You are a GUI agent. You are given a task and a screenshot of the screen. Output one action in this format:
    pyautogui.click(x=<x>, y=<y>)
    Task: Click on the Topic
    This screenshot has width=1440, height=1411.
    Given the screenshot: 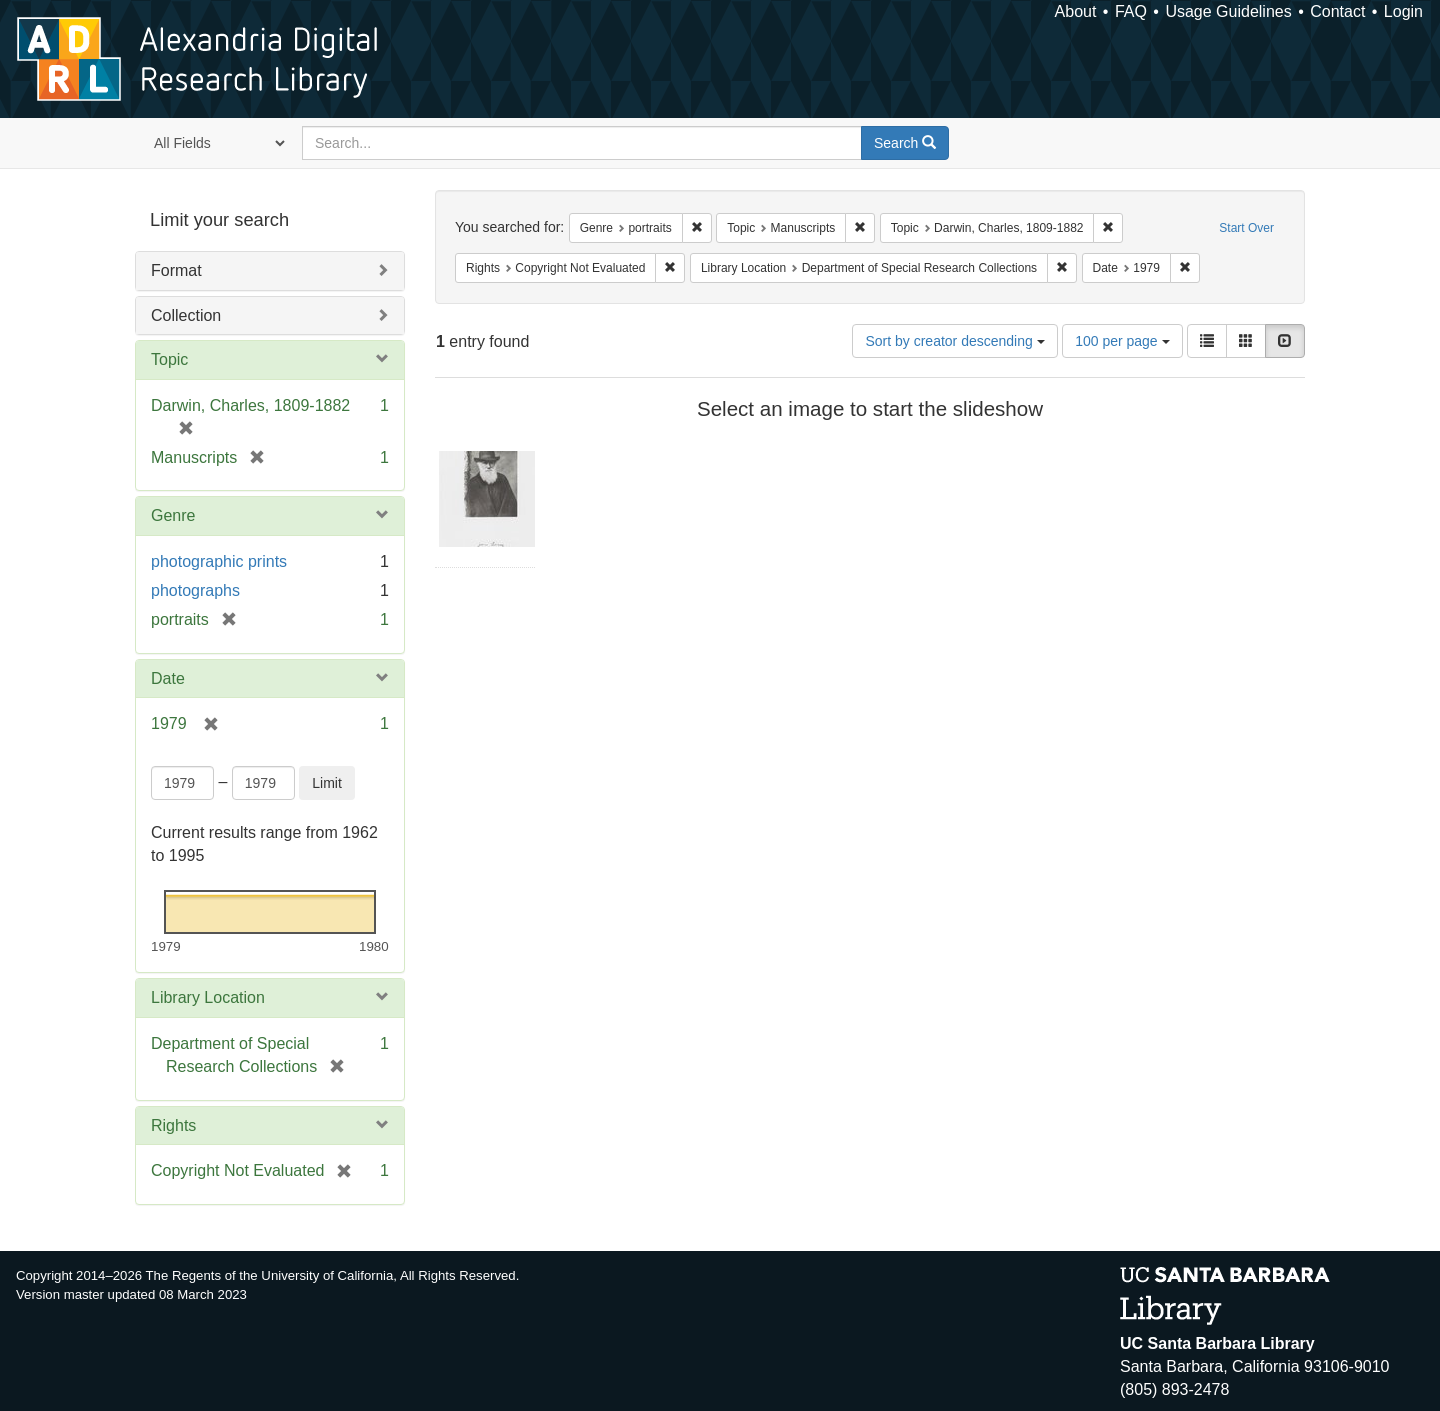 What is the action you would take?
    pyautogui.click(x=169, y=359)
    